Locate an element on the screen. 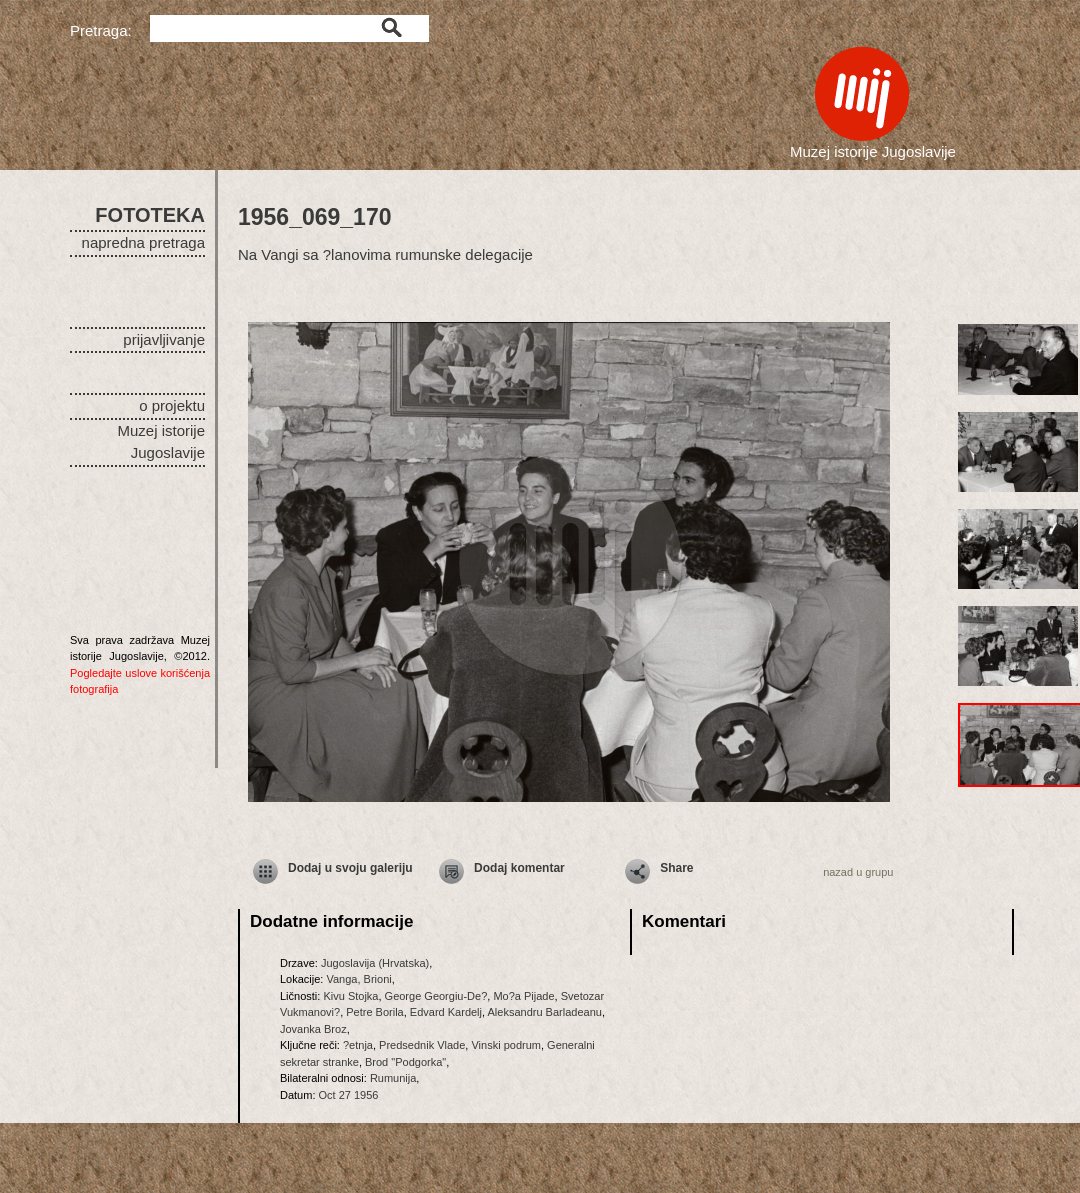  Brod "Podgorka" is located at coordinates (405, 1062).